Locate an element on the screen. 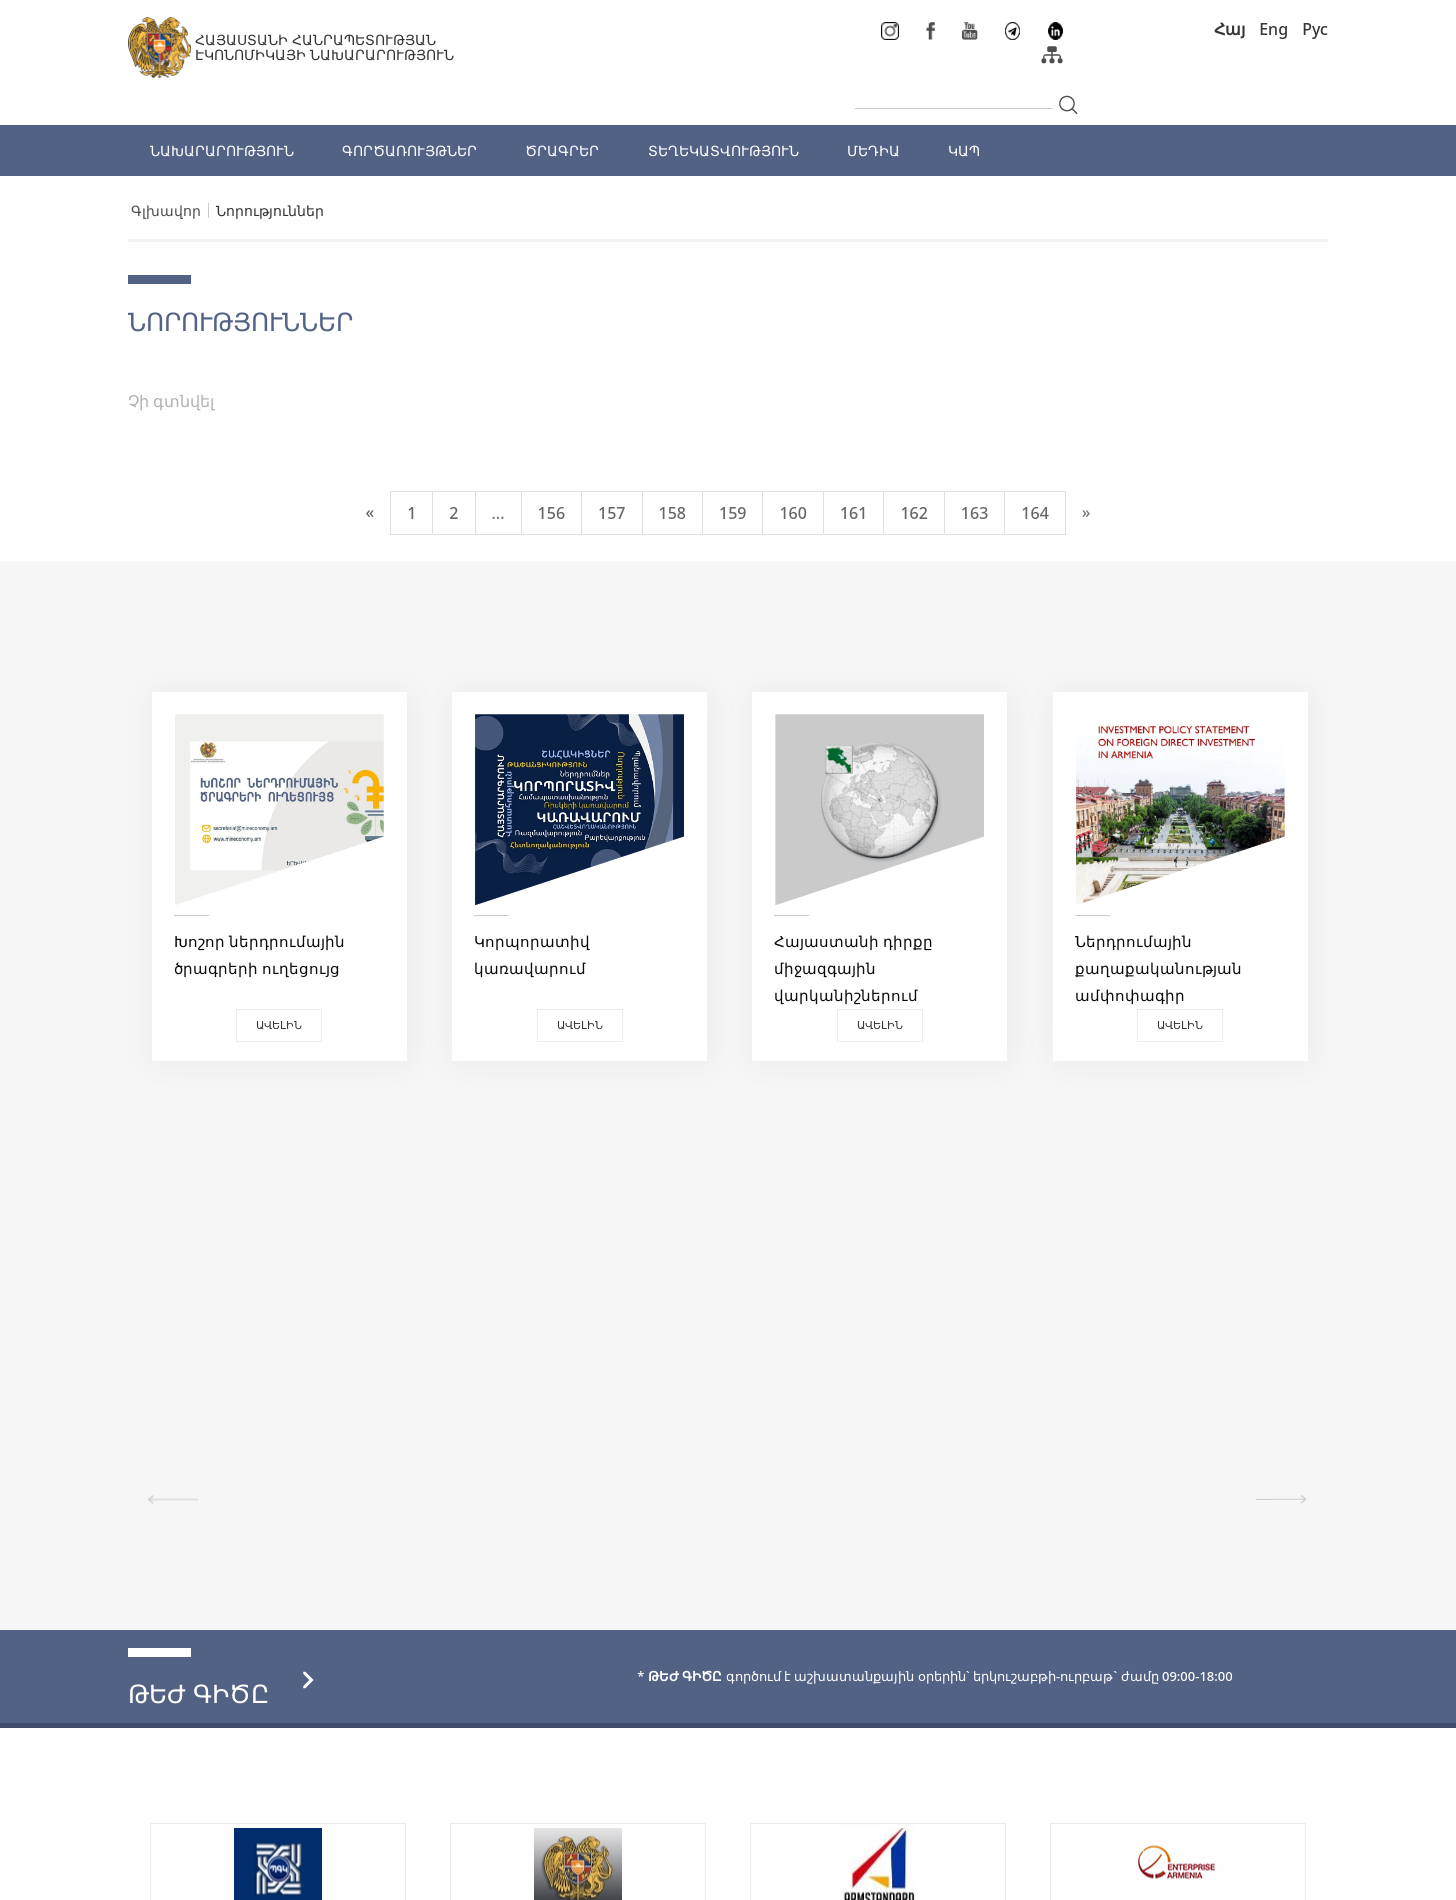 The image size is (1456, 1900). 158 is located at coordinates (672, 513).